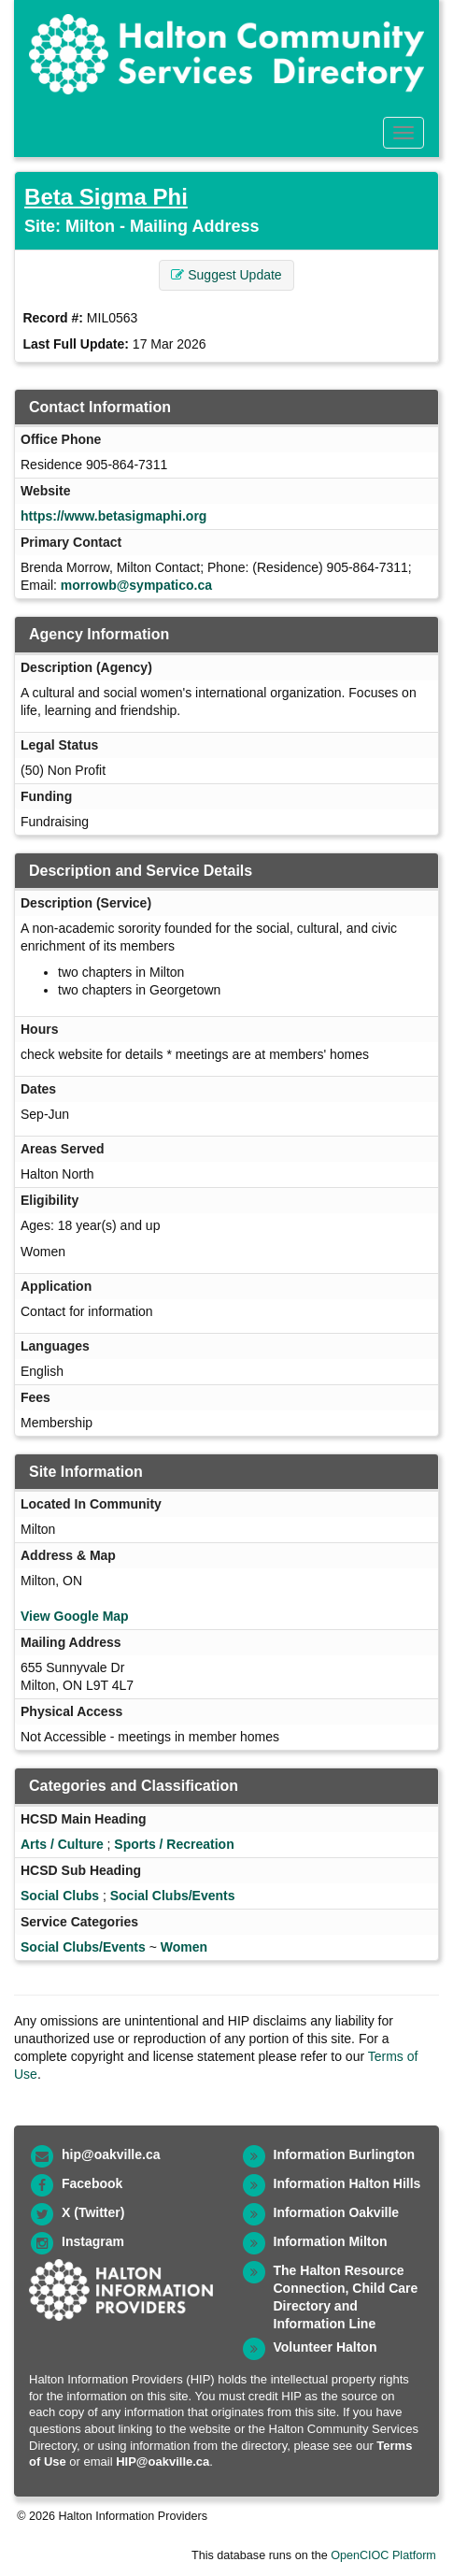 The height and width of the screenshot is (2576, 453). What do you see at coordinates (60, 1895) in the screenshot?
I see `Social Clubs` at bounding box center [60, 1895].